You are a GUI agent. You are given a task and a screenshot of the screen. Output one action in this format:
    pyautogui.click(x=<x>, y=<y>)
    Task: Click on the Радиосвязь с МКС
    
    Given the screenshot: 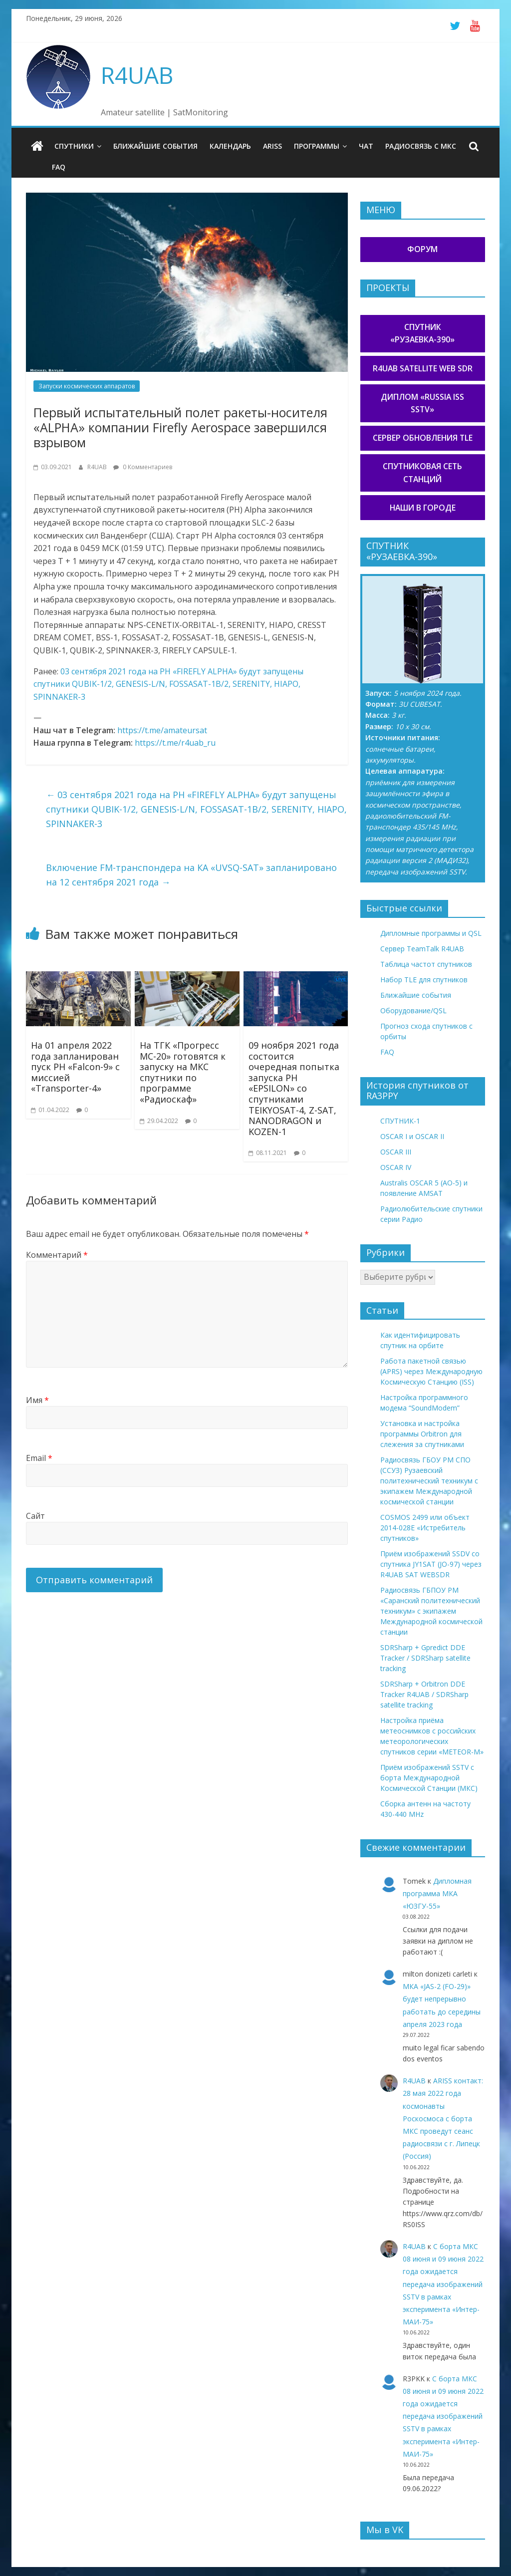 What is the action you would take?
    pyautogui.click(x=420, y=146)
    